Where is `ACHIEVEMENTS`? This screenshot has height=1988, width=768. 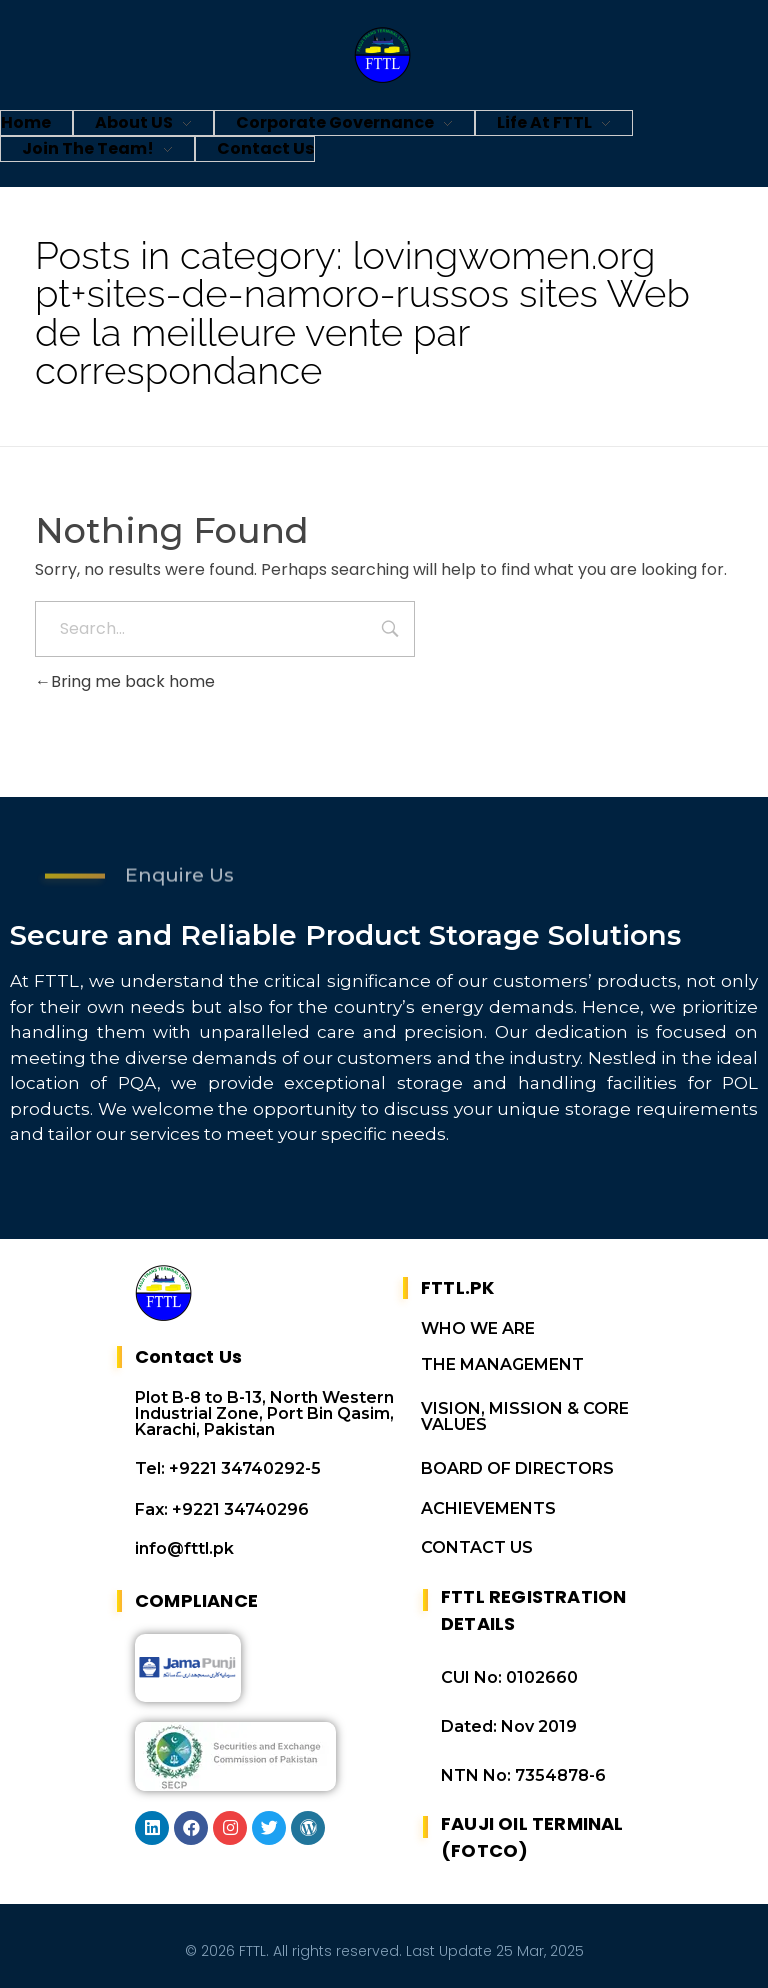
ACHIEVEMENTS is located at coordinates (488, 1508).